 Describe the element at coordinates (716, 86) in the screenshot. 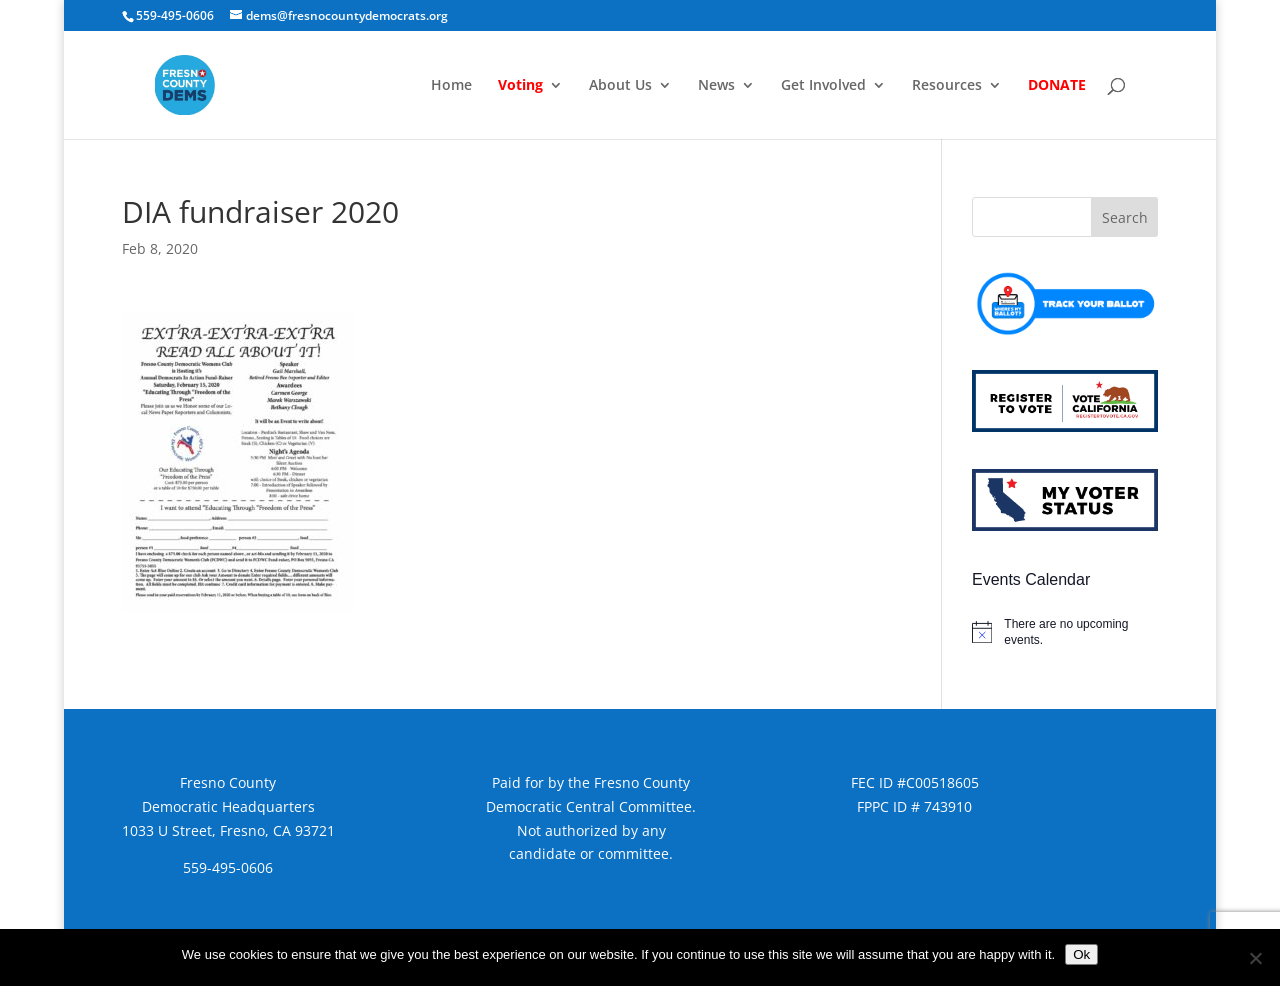

I see `News` at that location.